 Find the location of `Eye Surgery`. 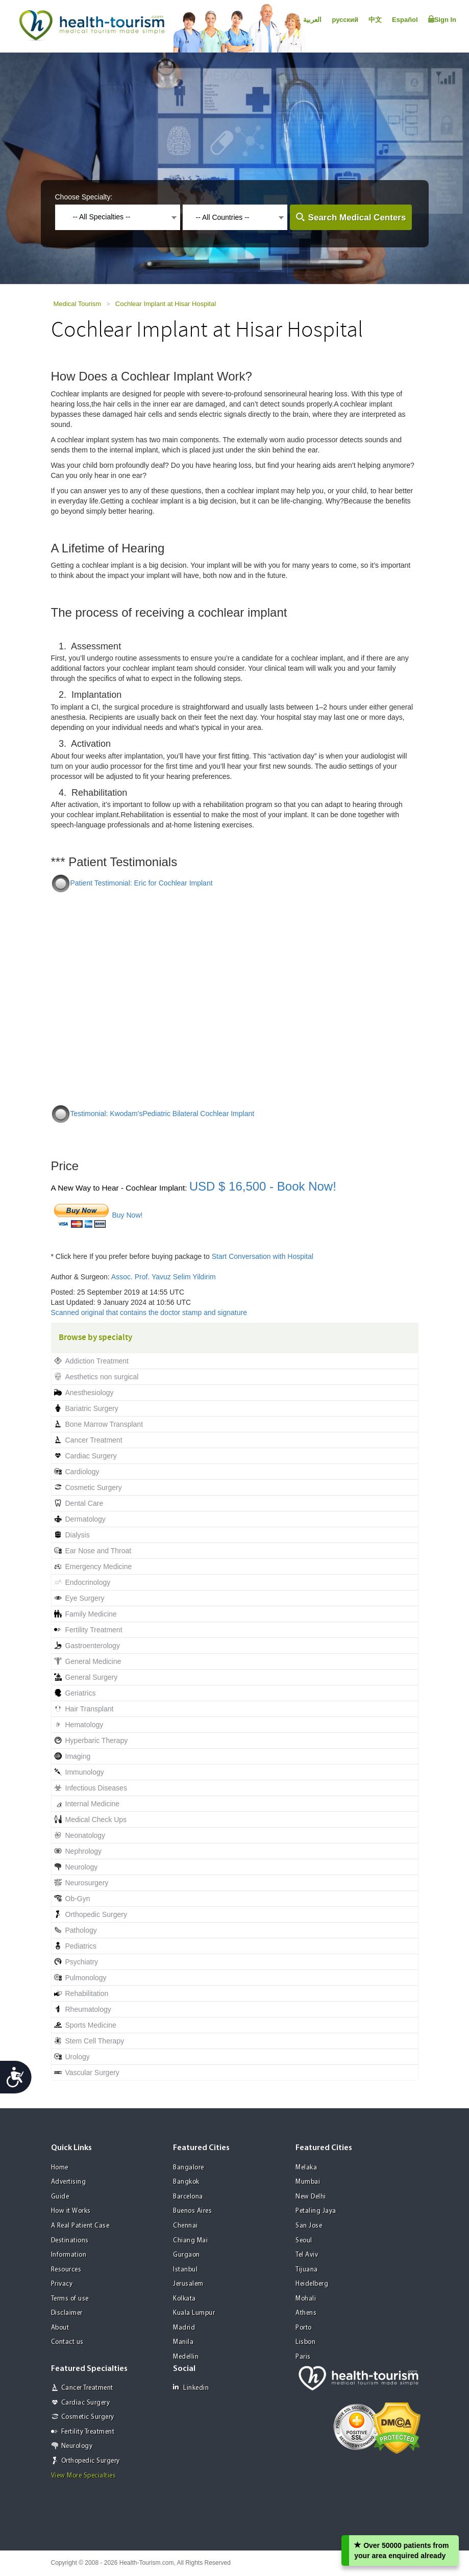

Eye Surgery is located at coordinates (85, 1598).